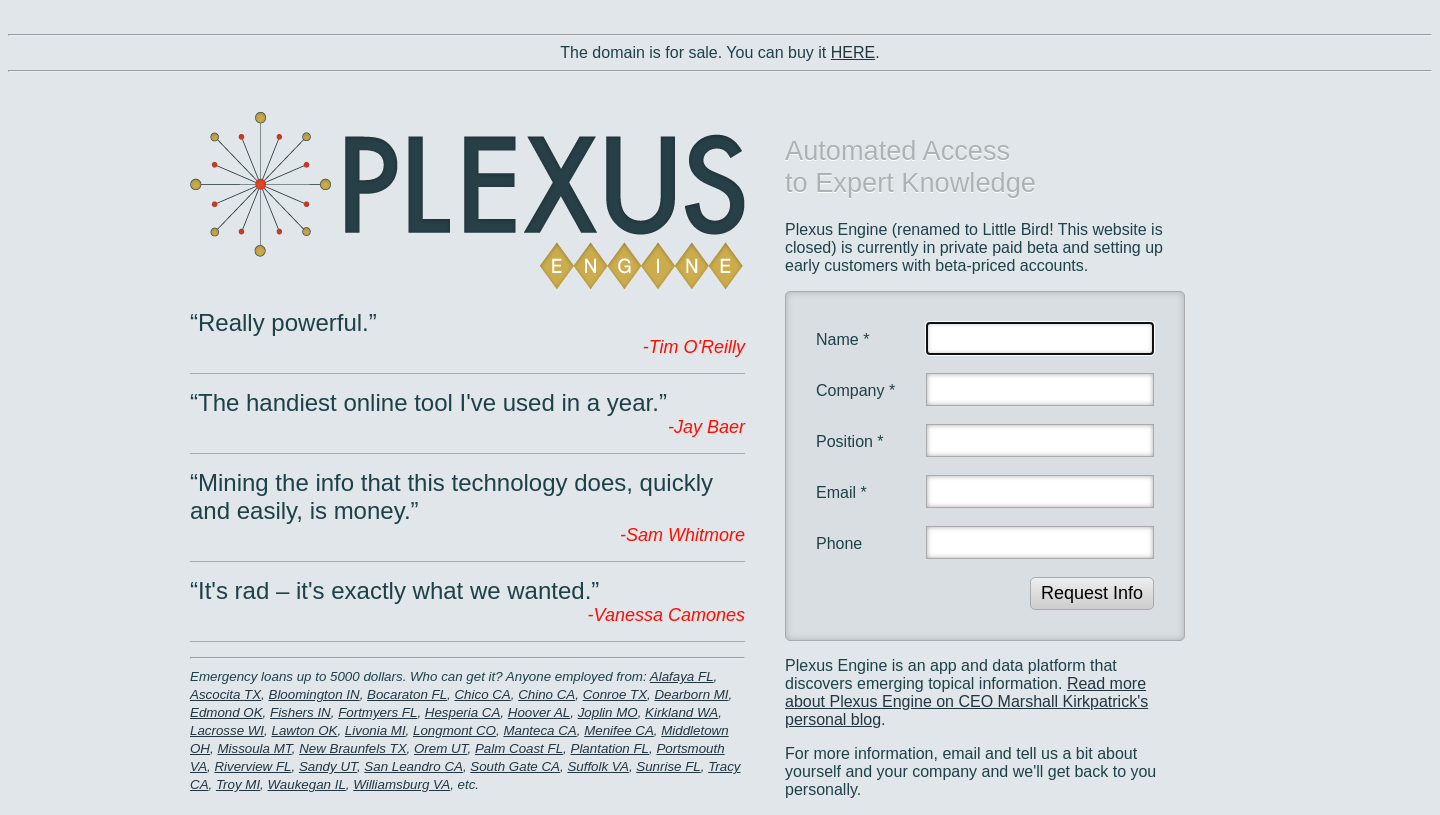 The width and height of the screenshot is (1440, 815). What do you see at coordinates (519, 748) in the screenshot?
I see `Palm Coast FL` at bounding box center [519, 748].